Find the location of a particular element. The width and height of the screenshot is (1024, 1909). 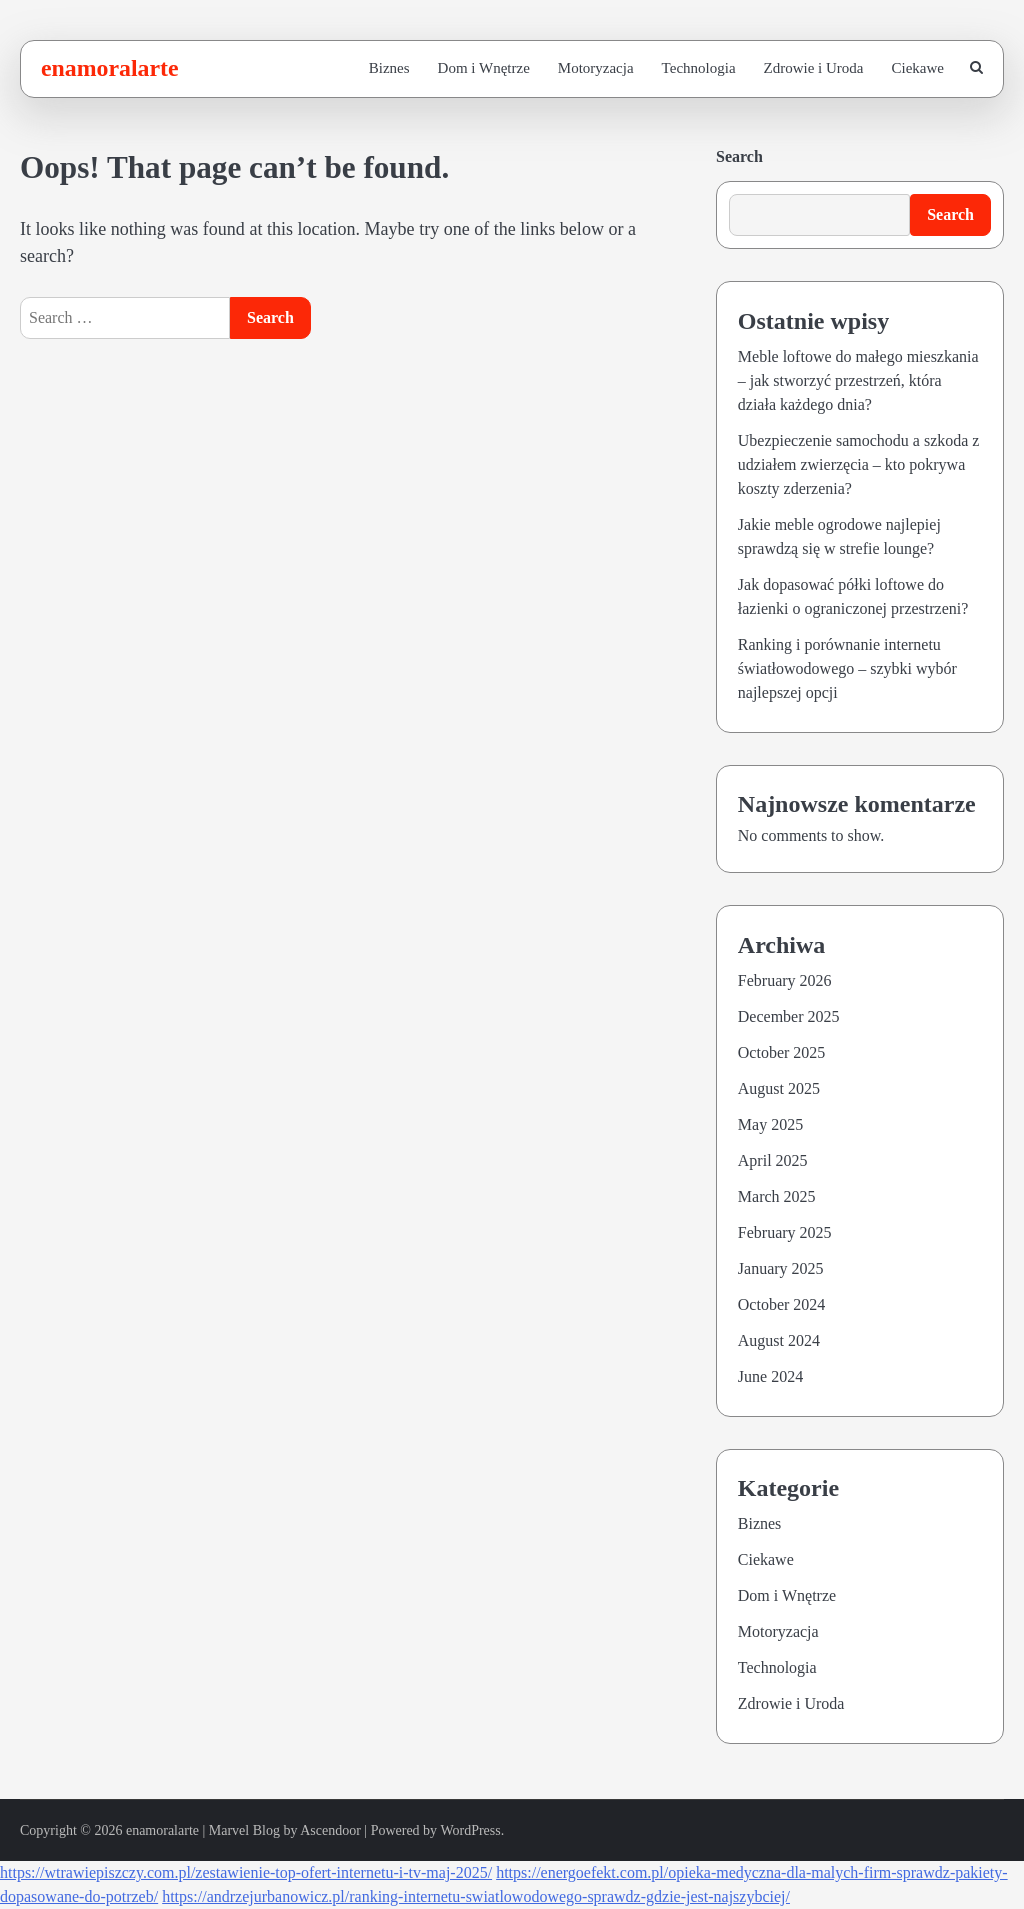

Ubezpieczenie samochodu a szkoda z udziałem zwierzęcia – kto pokrywa koszty zderzenia? is located at coordinates (859, 464).